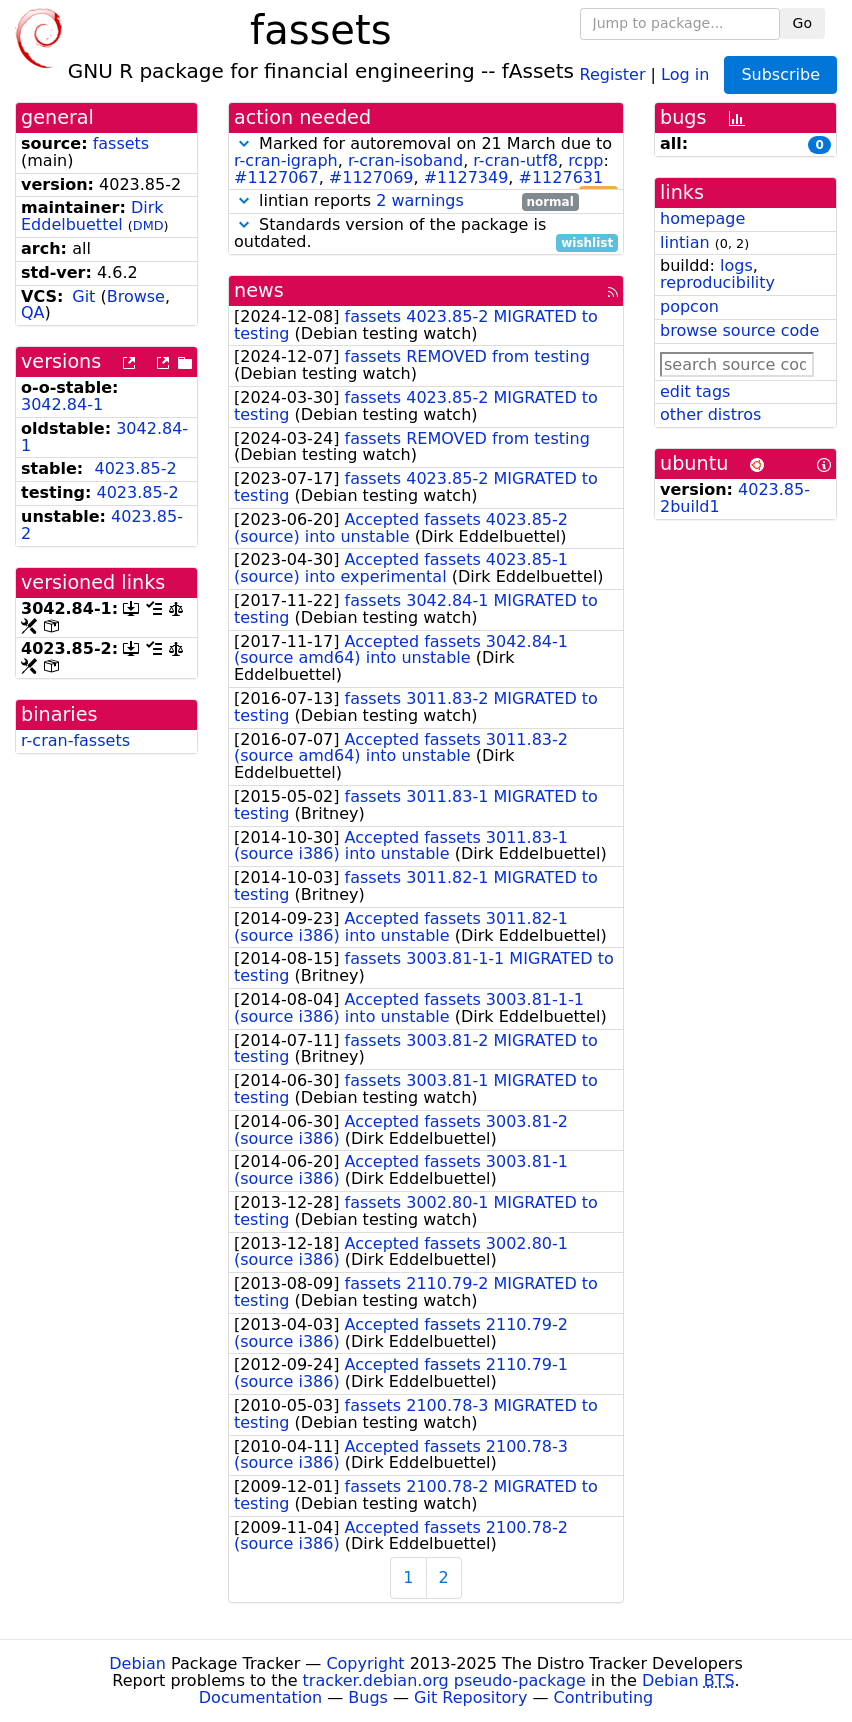 The height and width of the screenshot is (1722, 852). I want to click on edit tags, so click(695, 391).